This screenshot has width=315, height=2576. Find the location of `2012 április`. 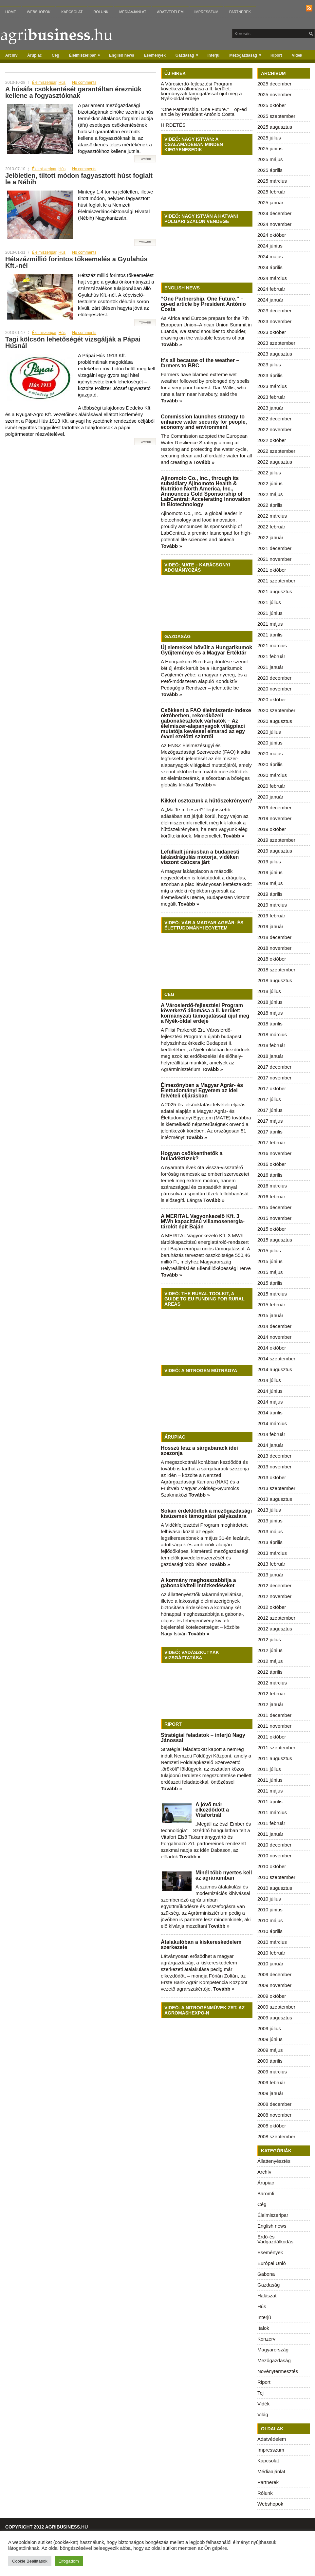

2012 április is located at coordinates (270, 1672).